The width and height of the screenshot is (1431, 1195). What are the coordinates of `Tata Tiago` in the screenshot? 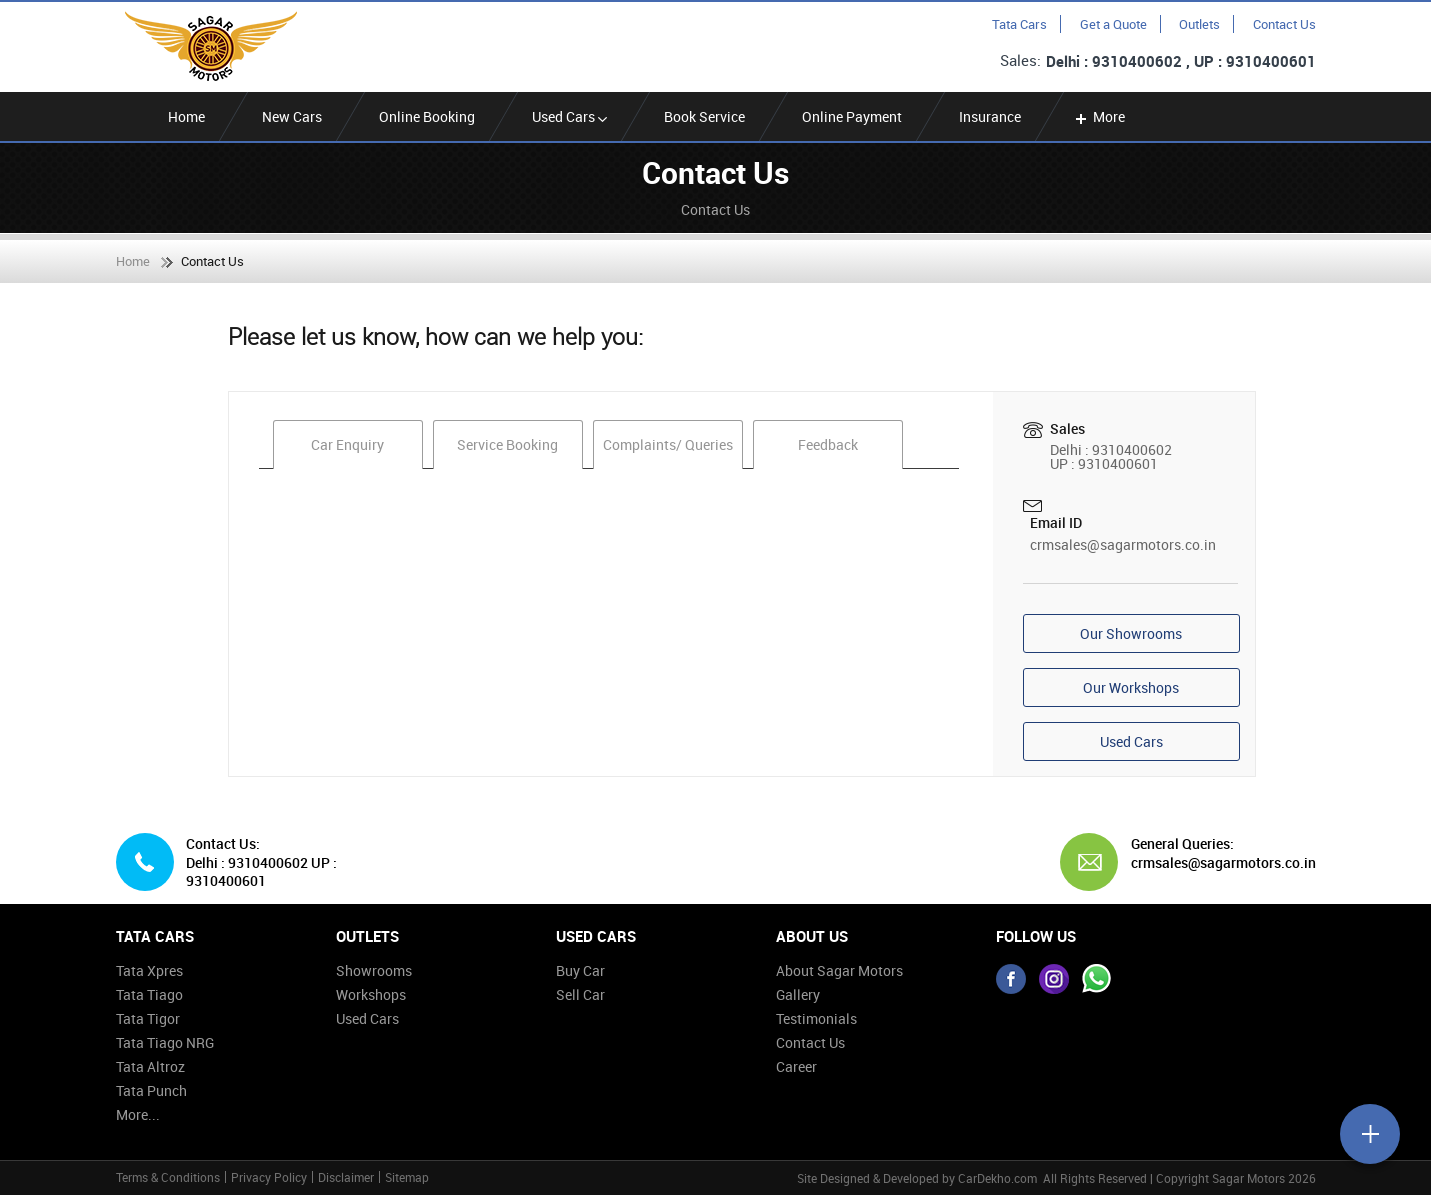 It's located at (149, 994).